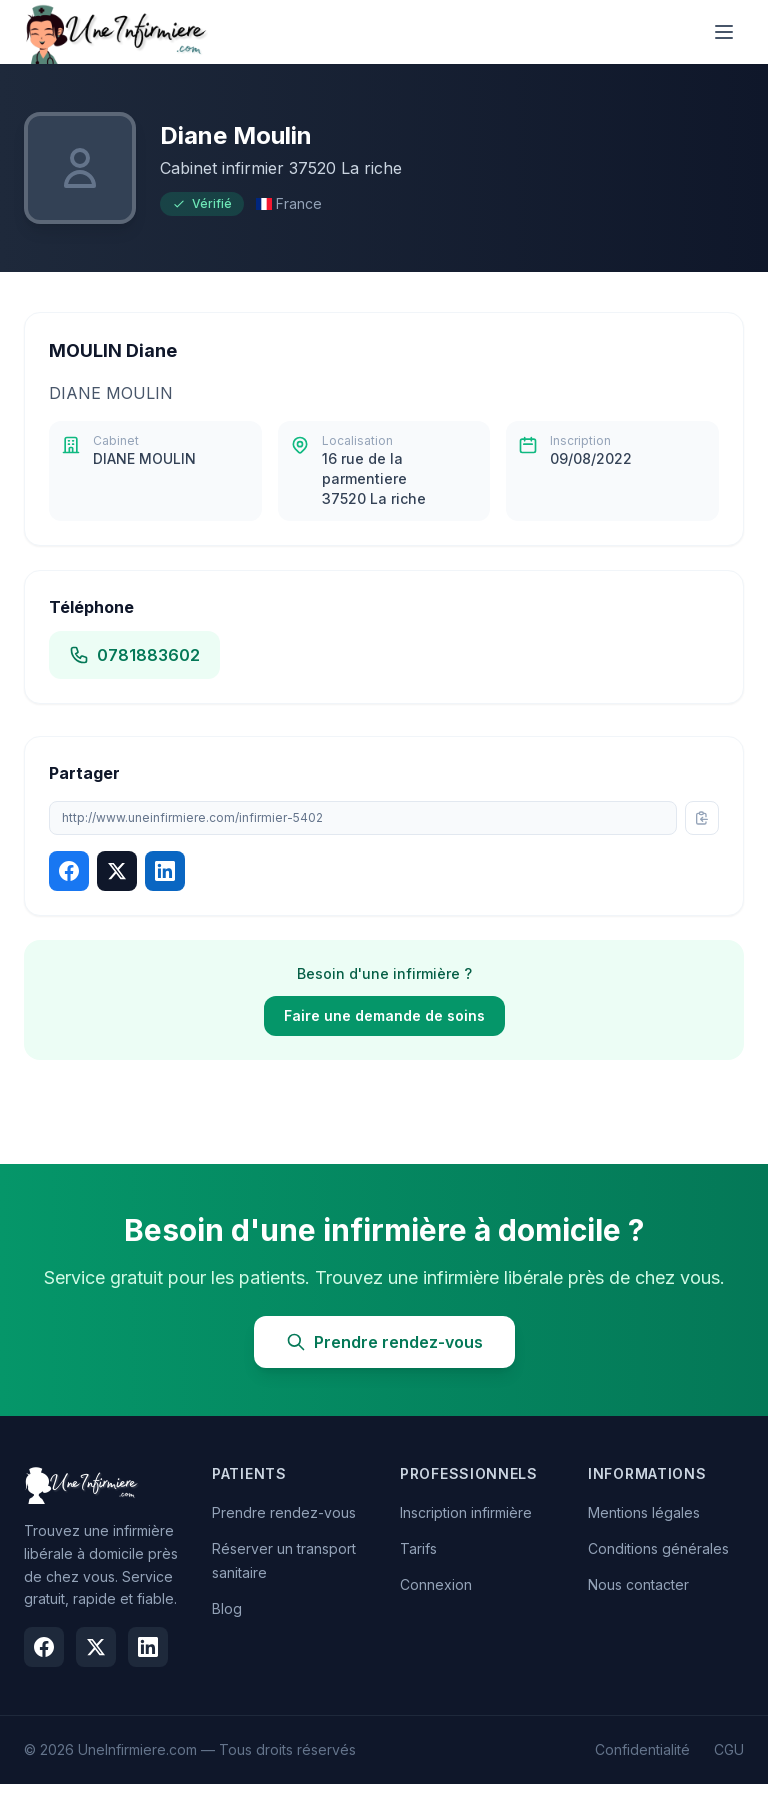  Describe the element at coordinates (134, 655) in the screenshot. I see `0781883602` at that location.